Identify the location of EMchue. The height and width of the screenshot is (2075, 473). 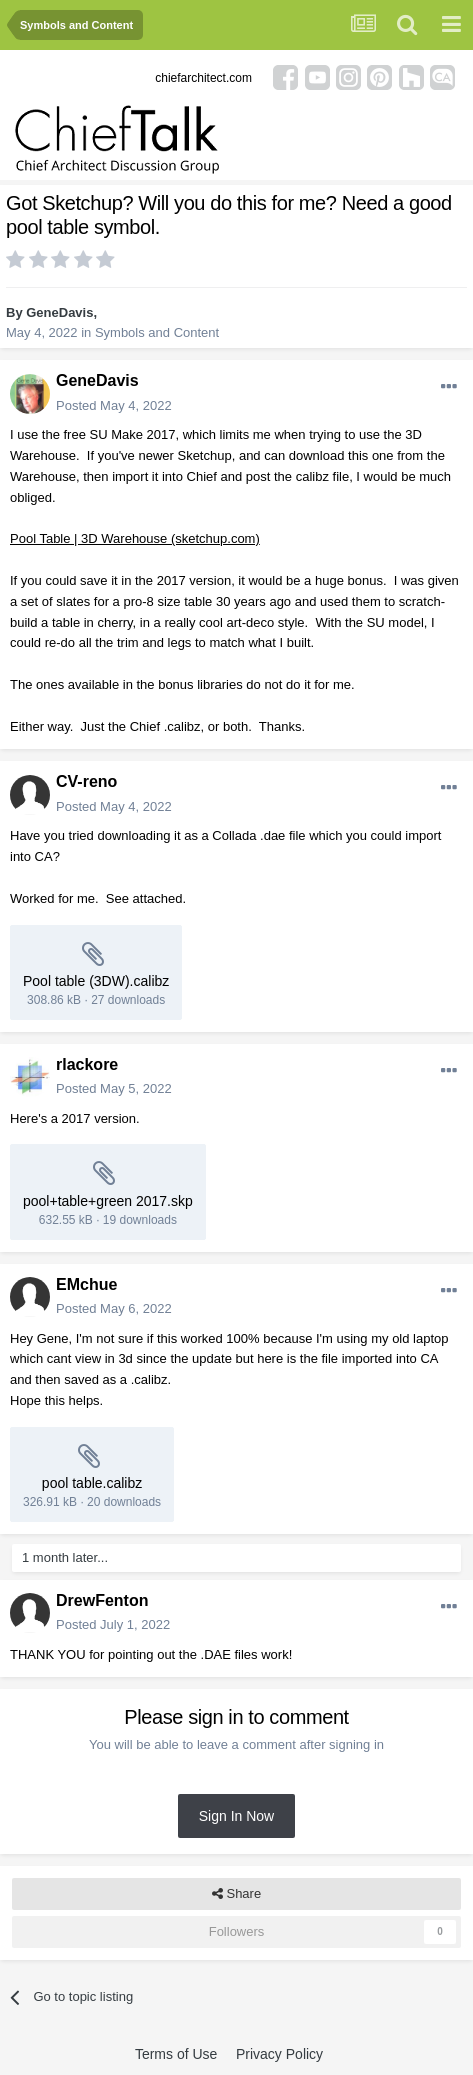
(86, 1284).